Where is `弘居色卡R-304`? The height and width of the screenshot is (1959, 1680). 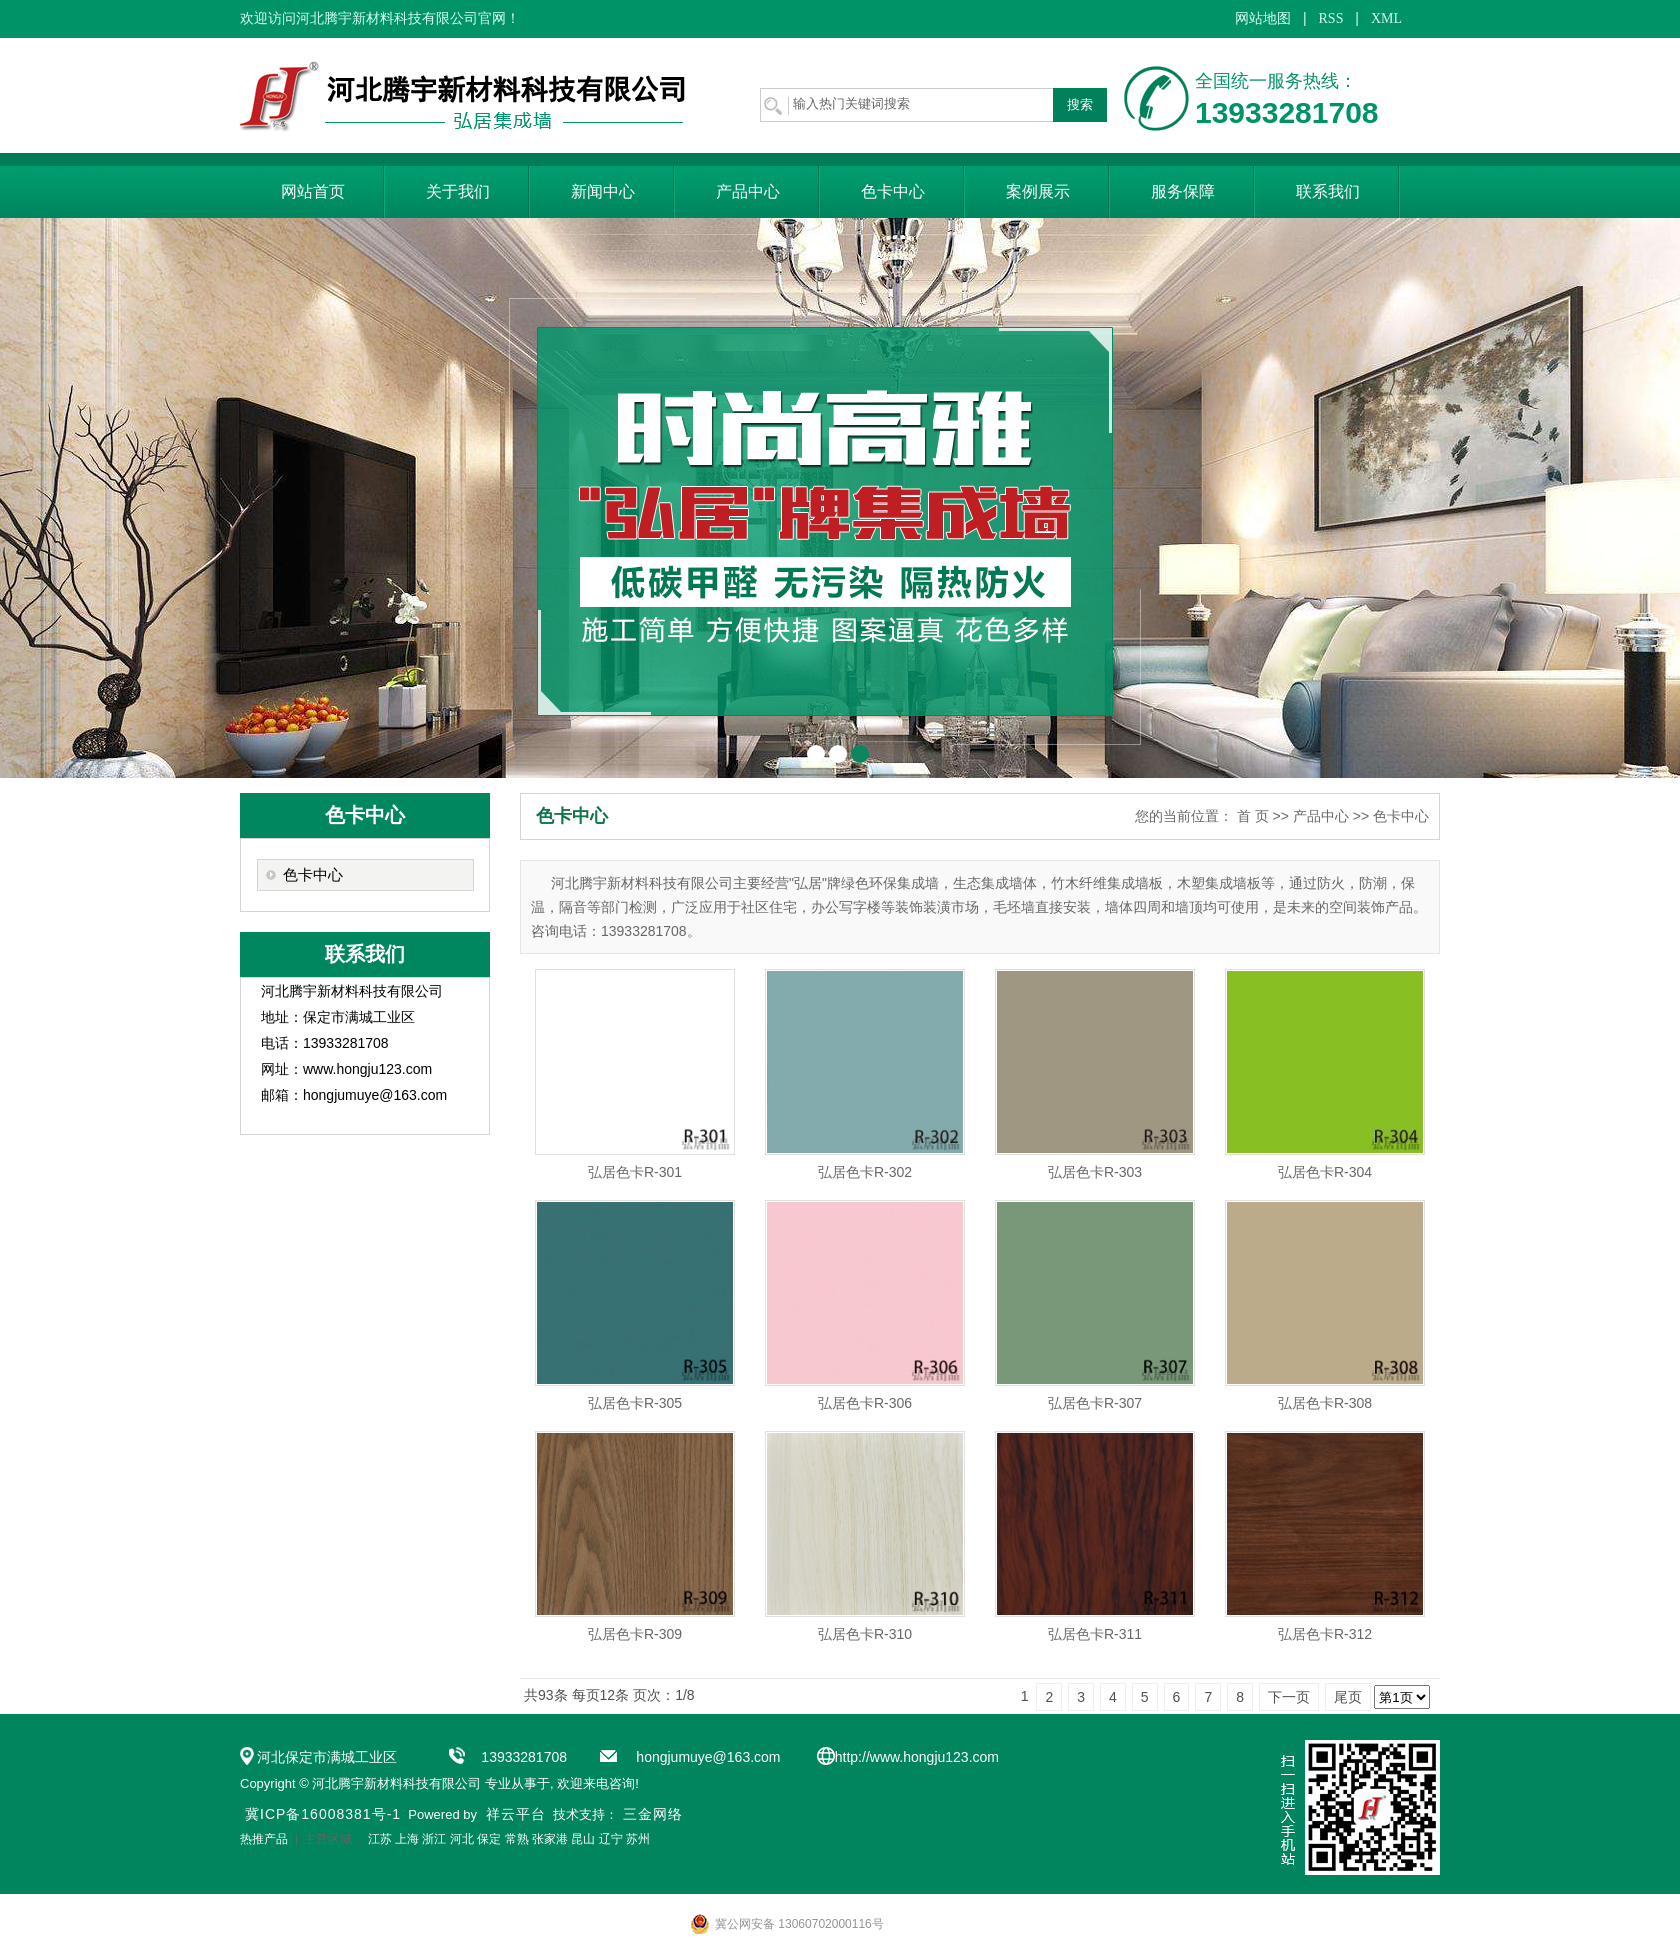
弘居色卡R-304 is located at coordinates (1325, 1172).